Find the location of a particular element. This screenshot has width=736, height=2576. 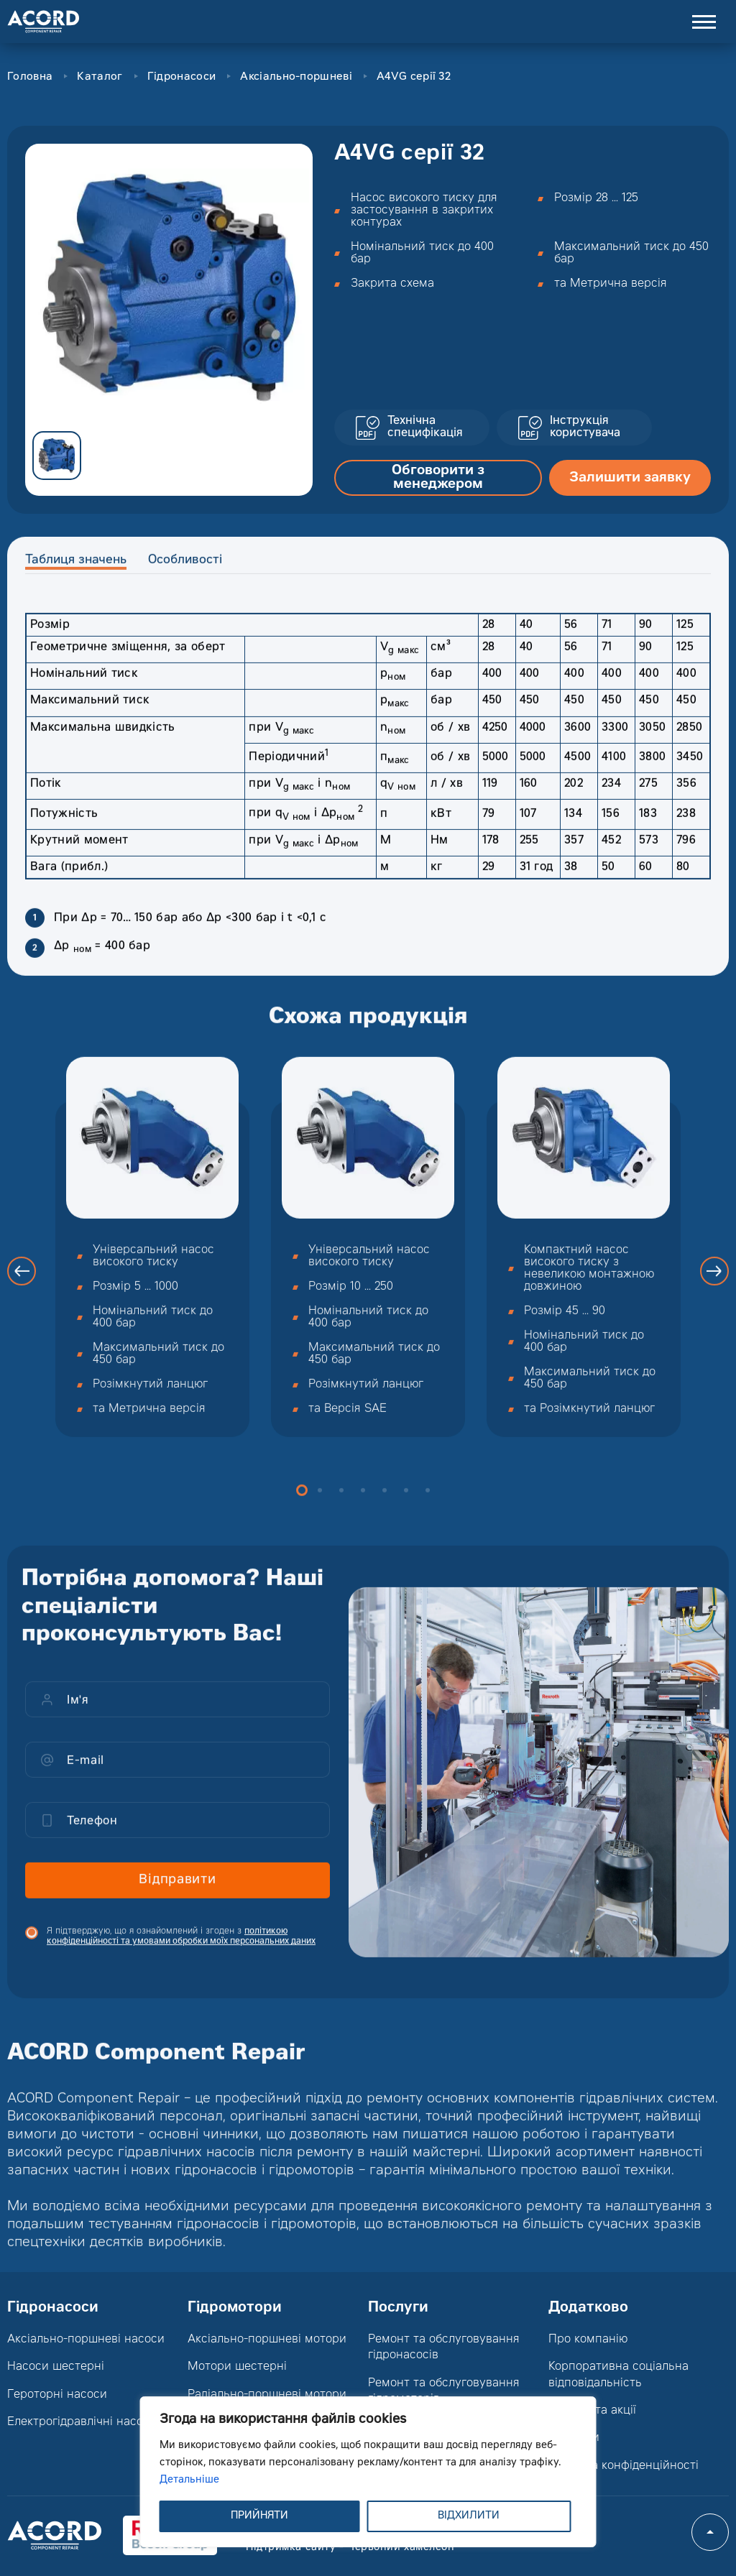

4 [button] is located at coordinates (363, 1512).